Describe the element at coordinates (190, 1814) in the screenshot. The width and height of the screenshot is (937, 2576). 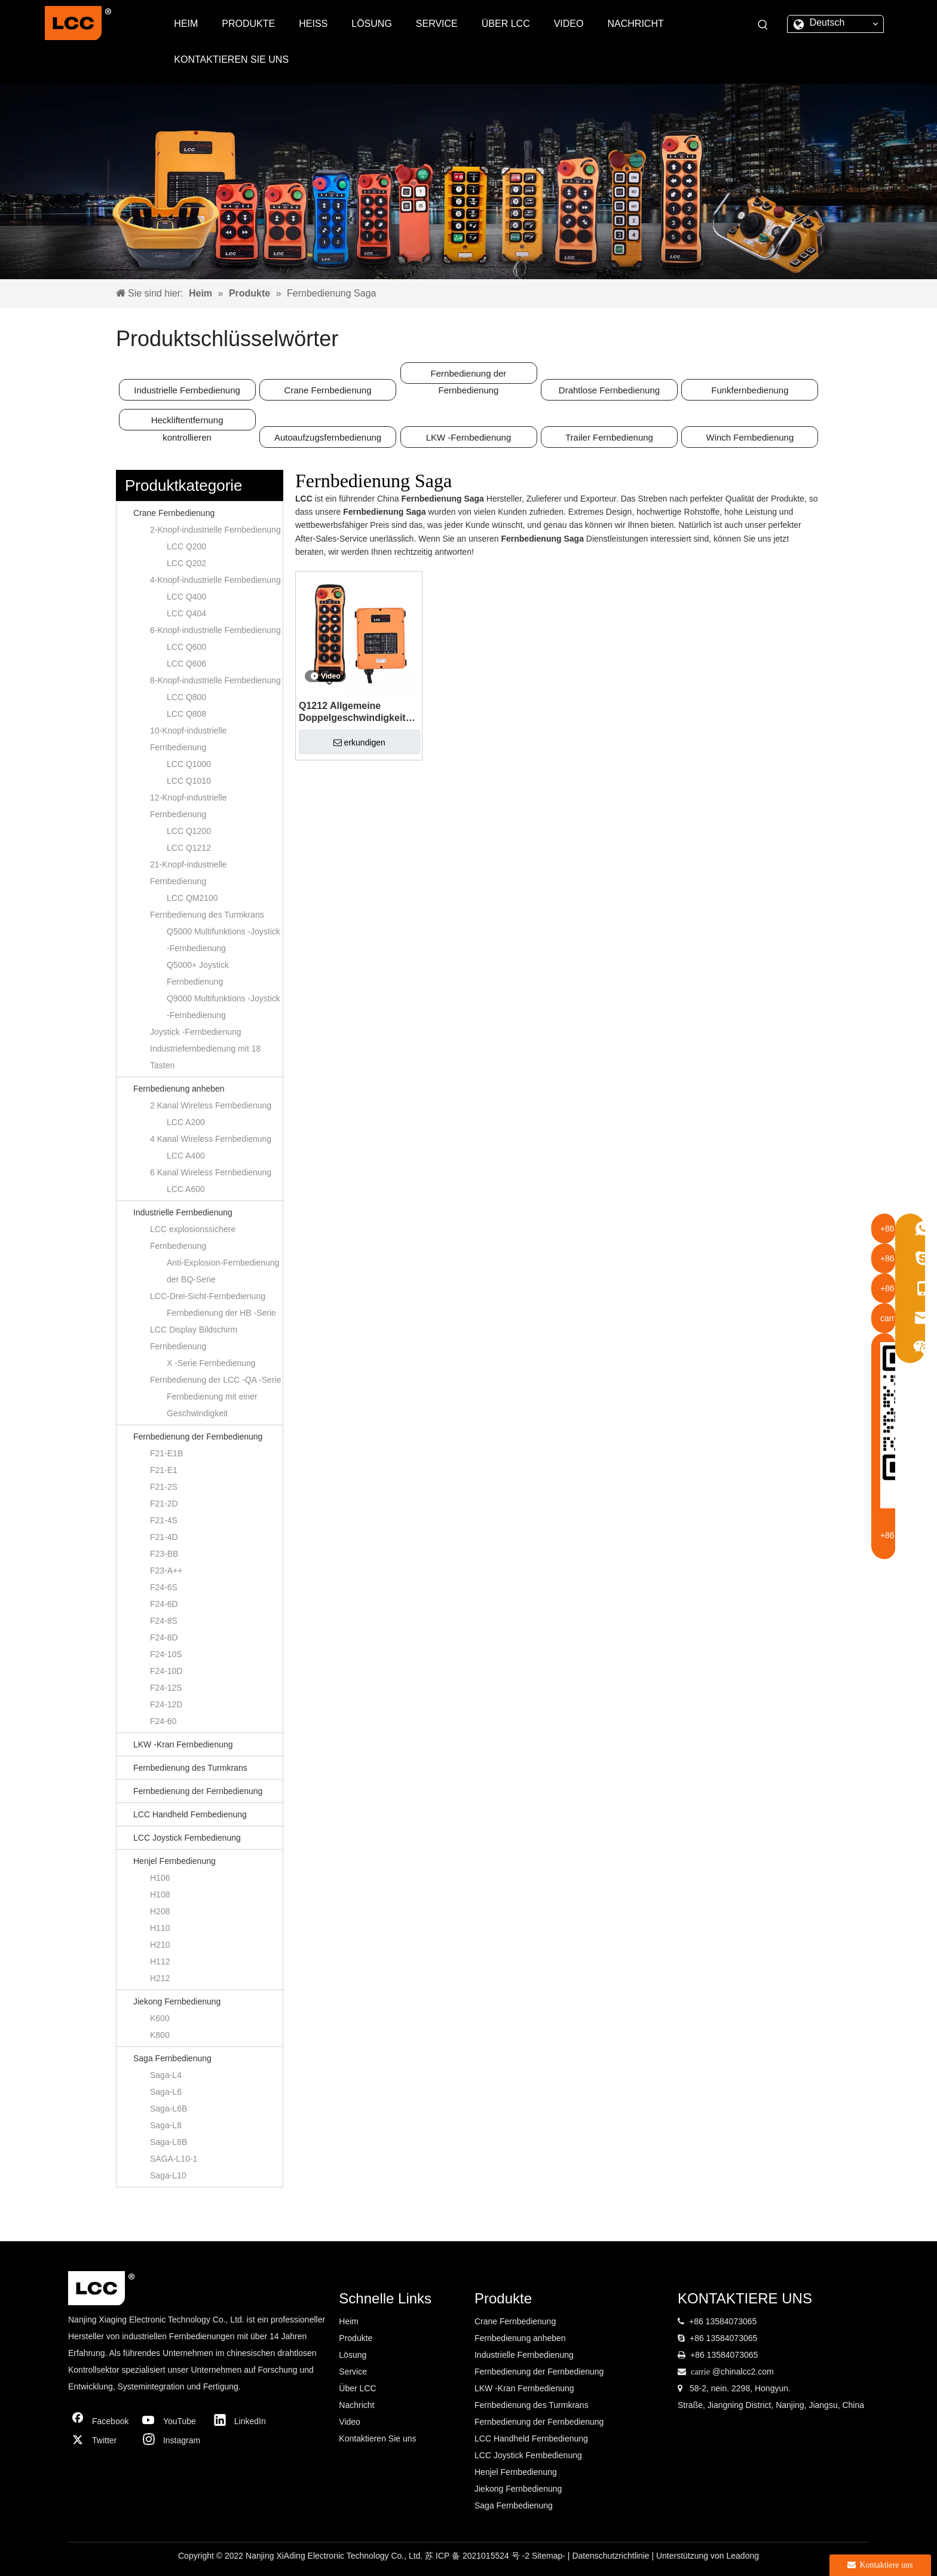
I see `LCC Handheld Fernbedienung` at that location.